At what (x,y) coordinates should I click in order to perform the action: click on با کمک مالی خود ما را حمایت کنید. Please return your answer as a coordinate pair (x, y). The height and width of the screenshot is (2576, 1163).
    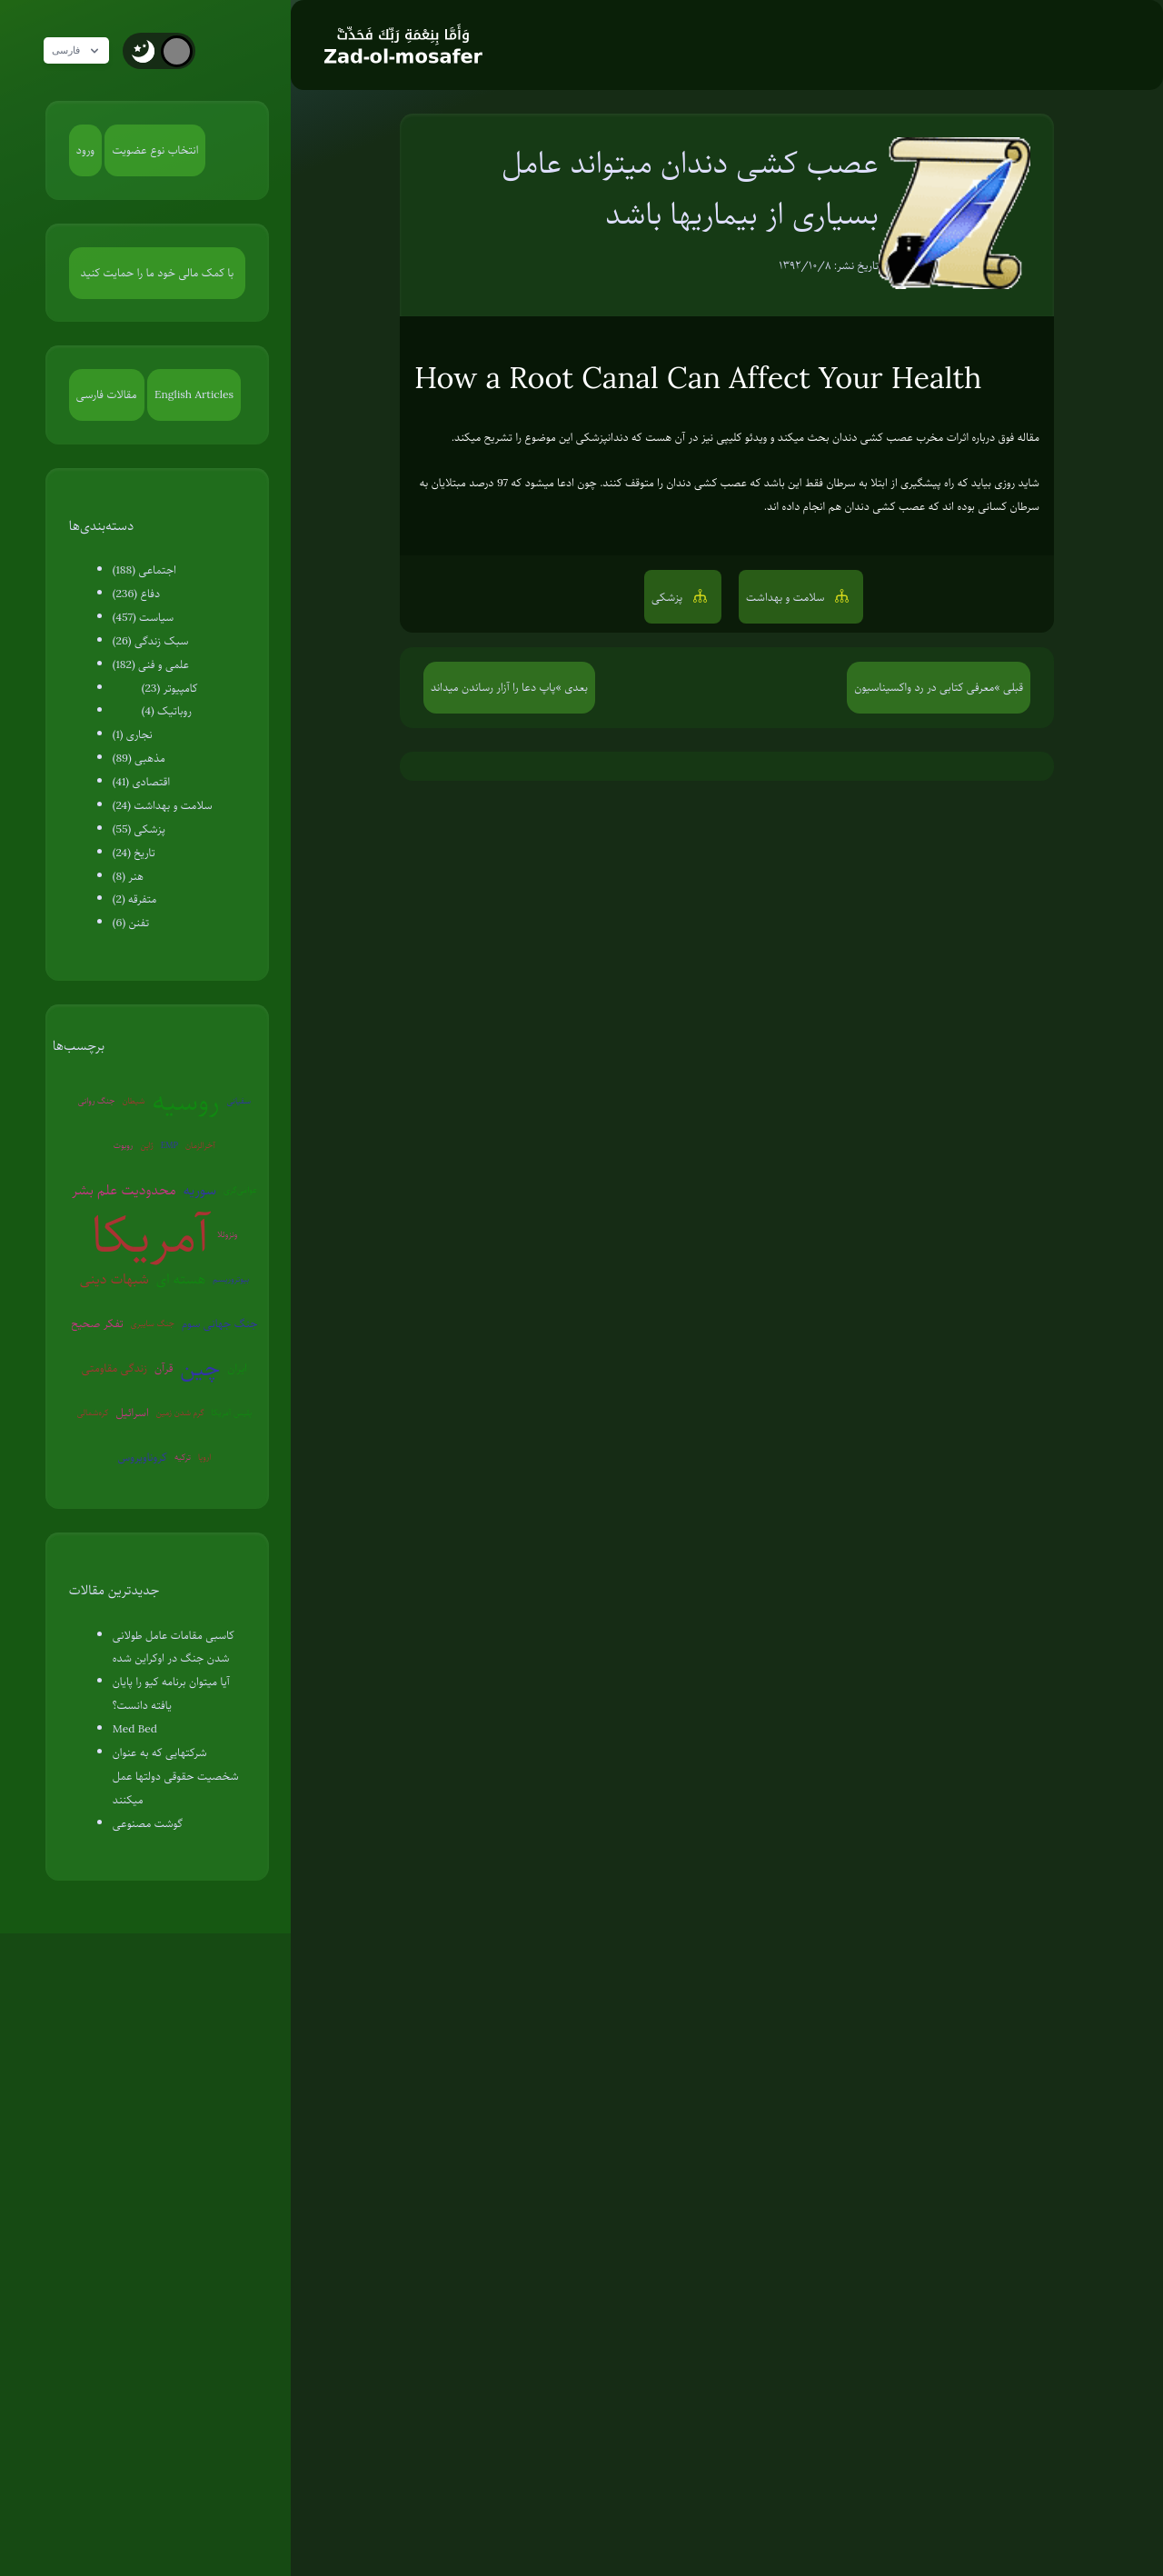
    Looking at the image, I should click on (157, 273).